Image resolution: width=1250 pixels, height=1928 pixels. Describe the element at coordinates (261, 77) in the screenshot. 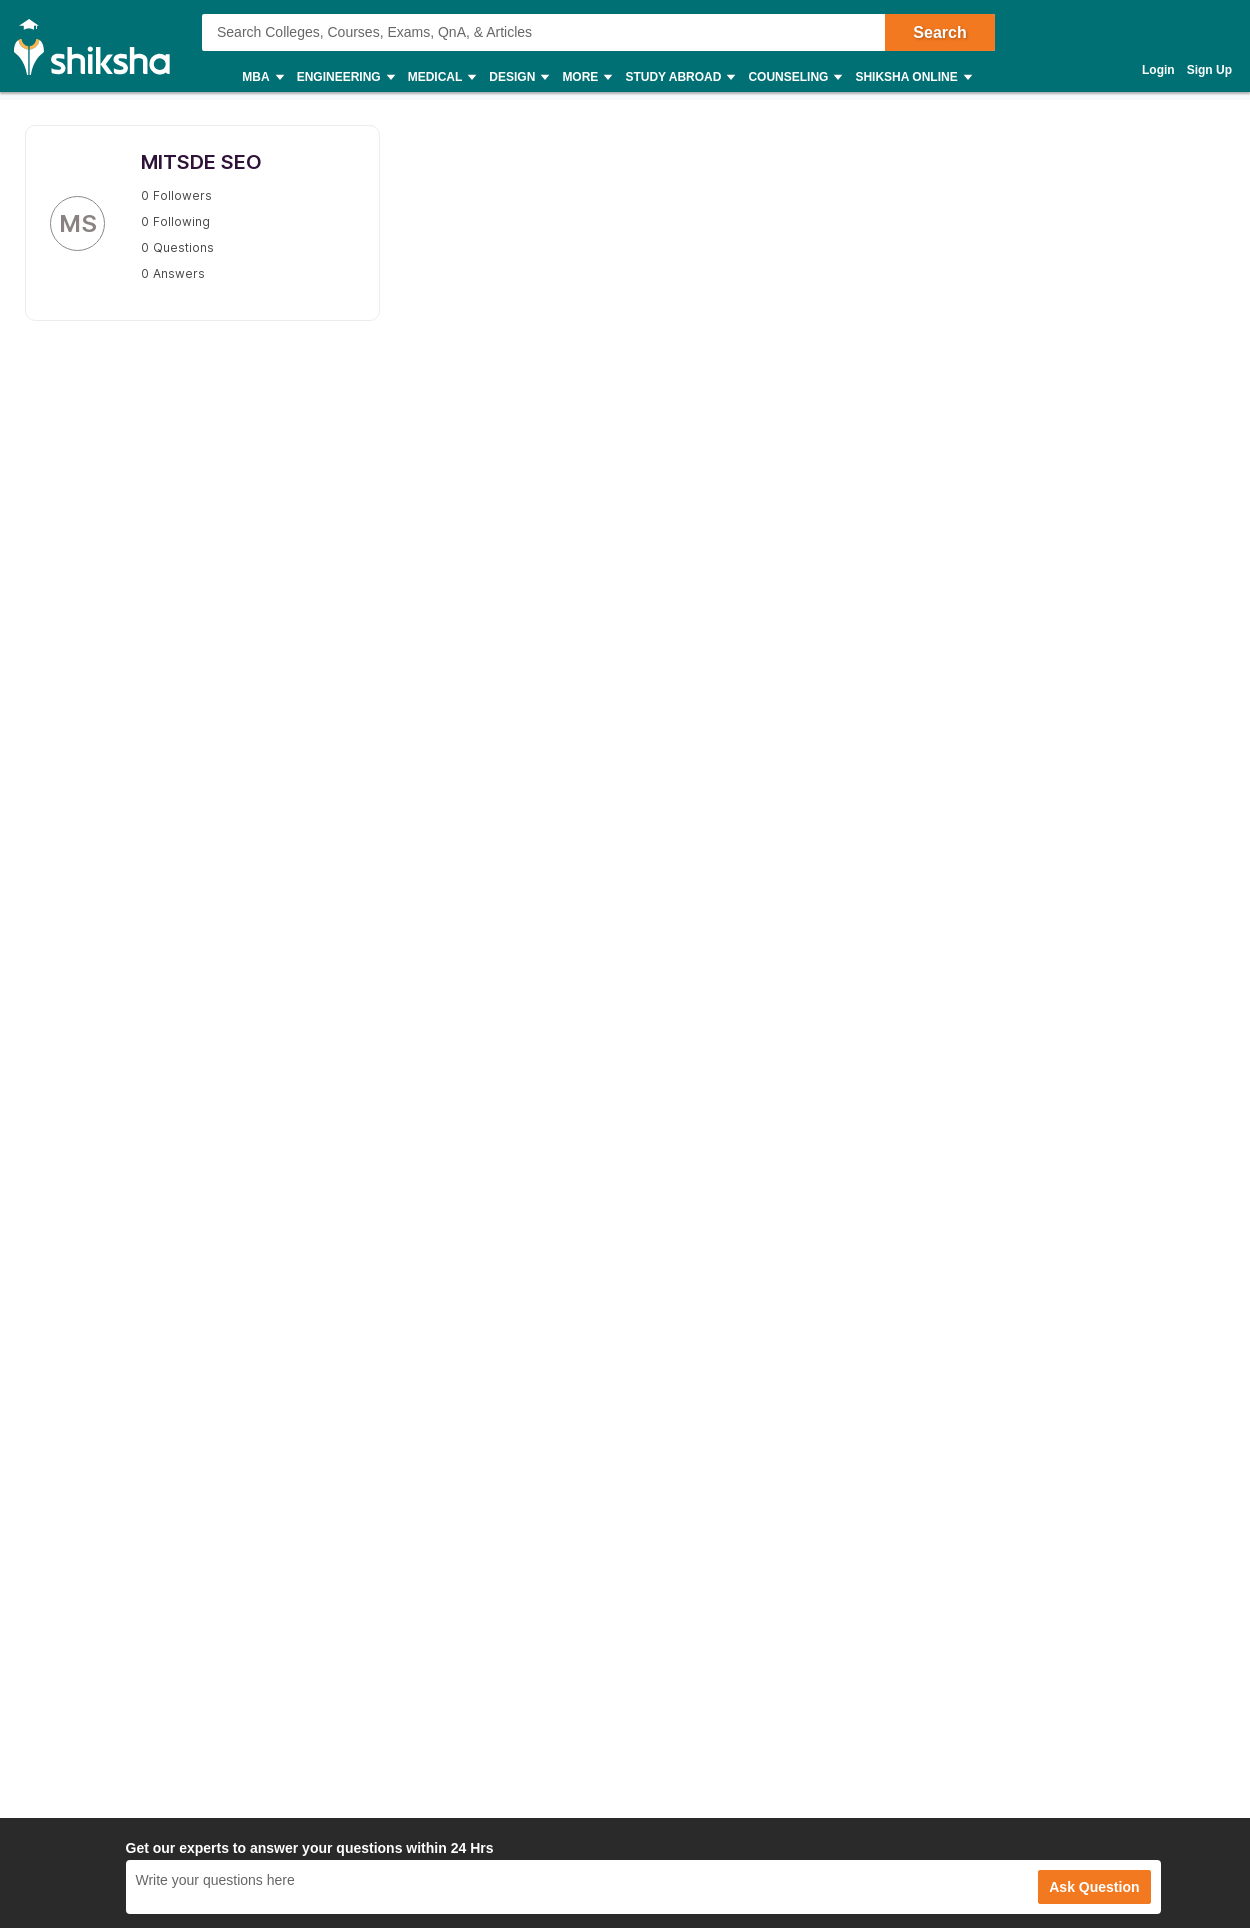

I see `MBA` at that location.